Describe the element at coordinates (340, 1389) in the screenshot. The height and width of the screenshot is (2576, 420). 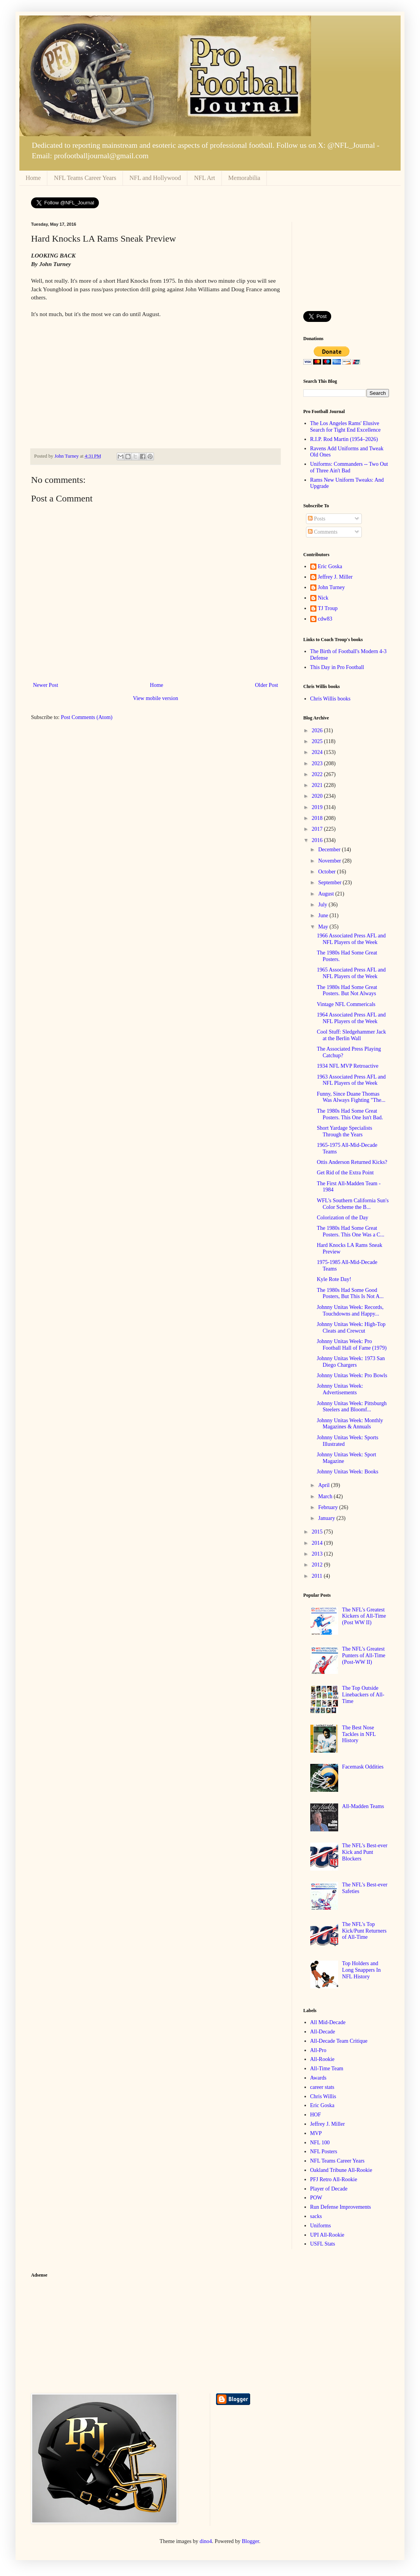
I see `Johnny Unitas Week: Advertisements` at that location.